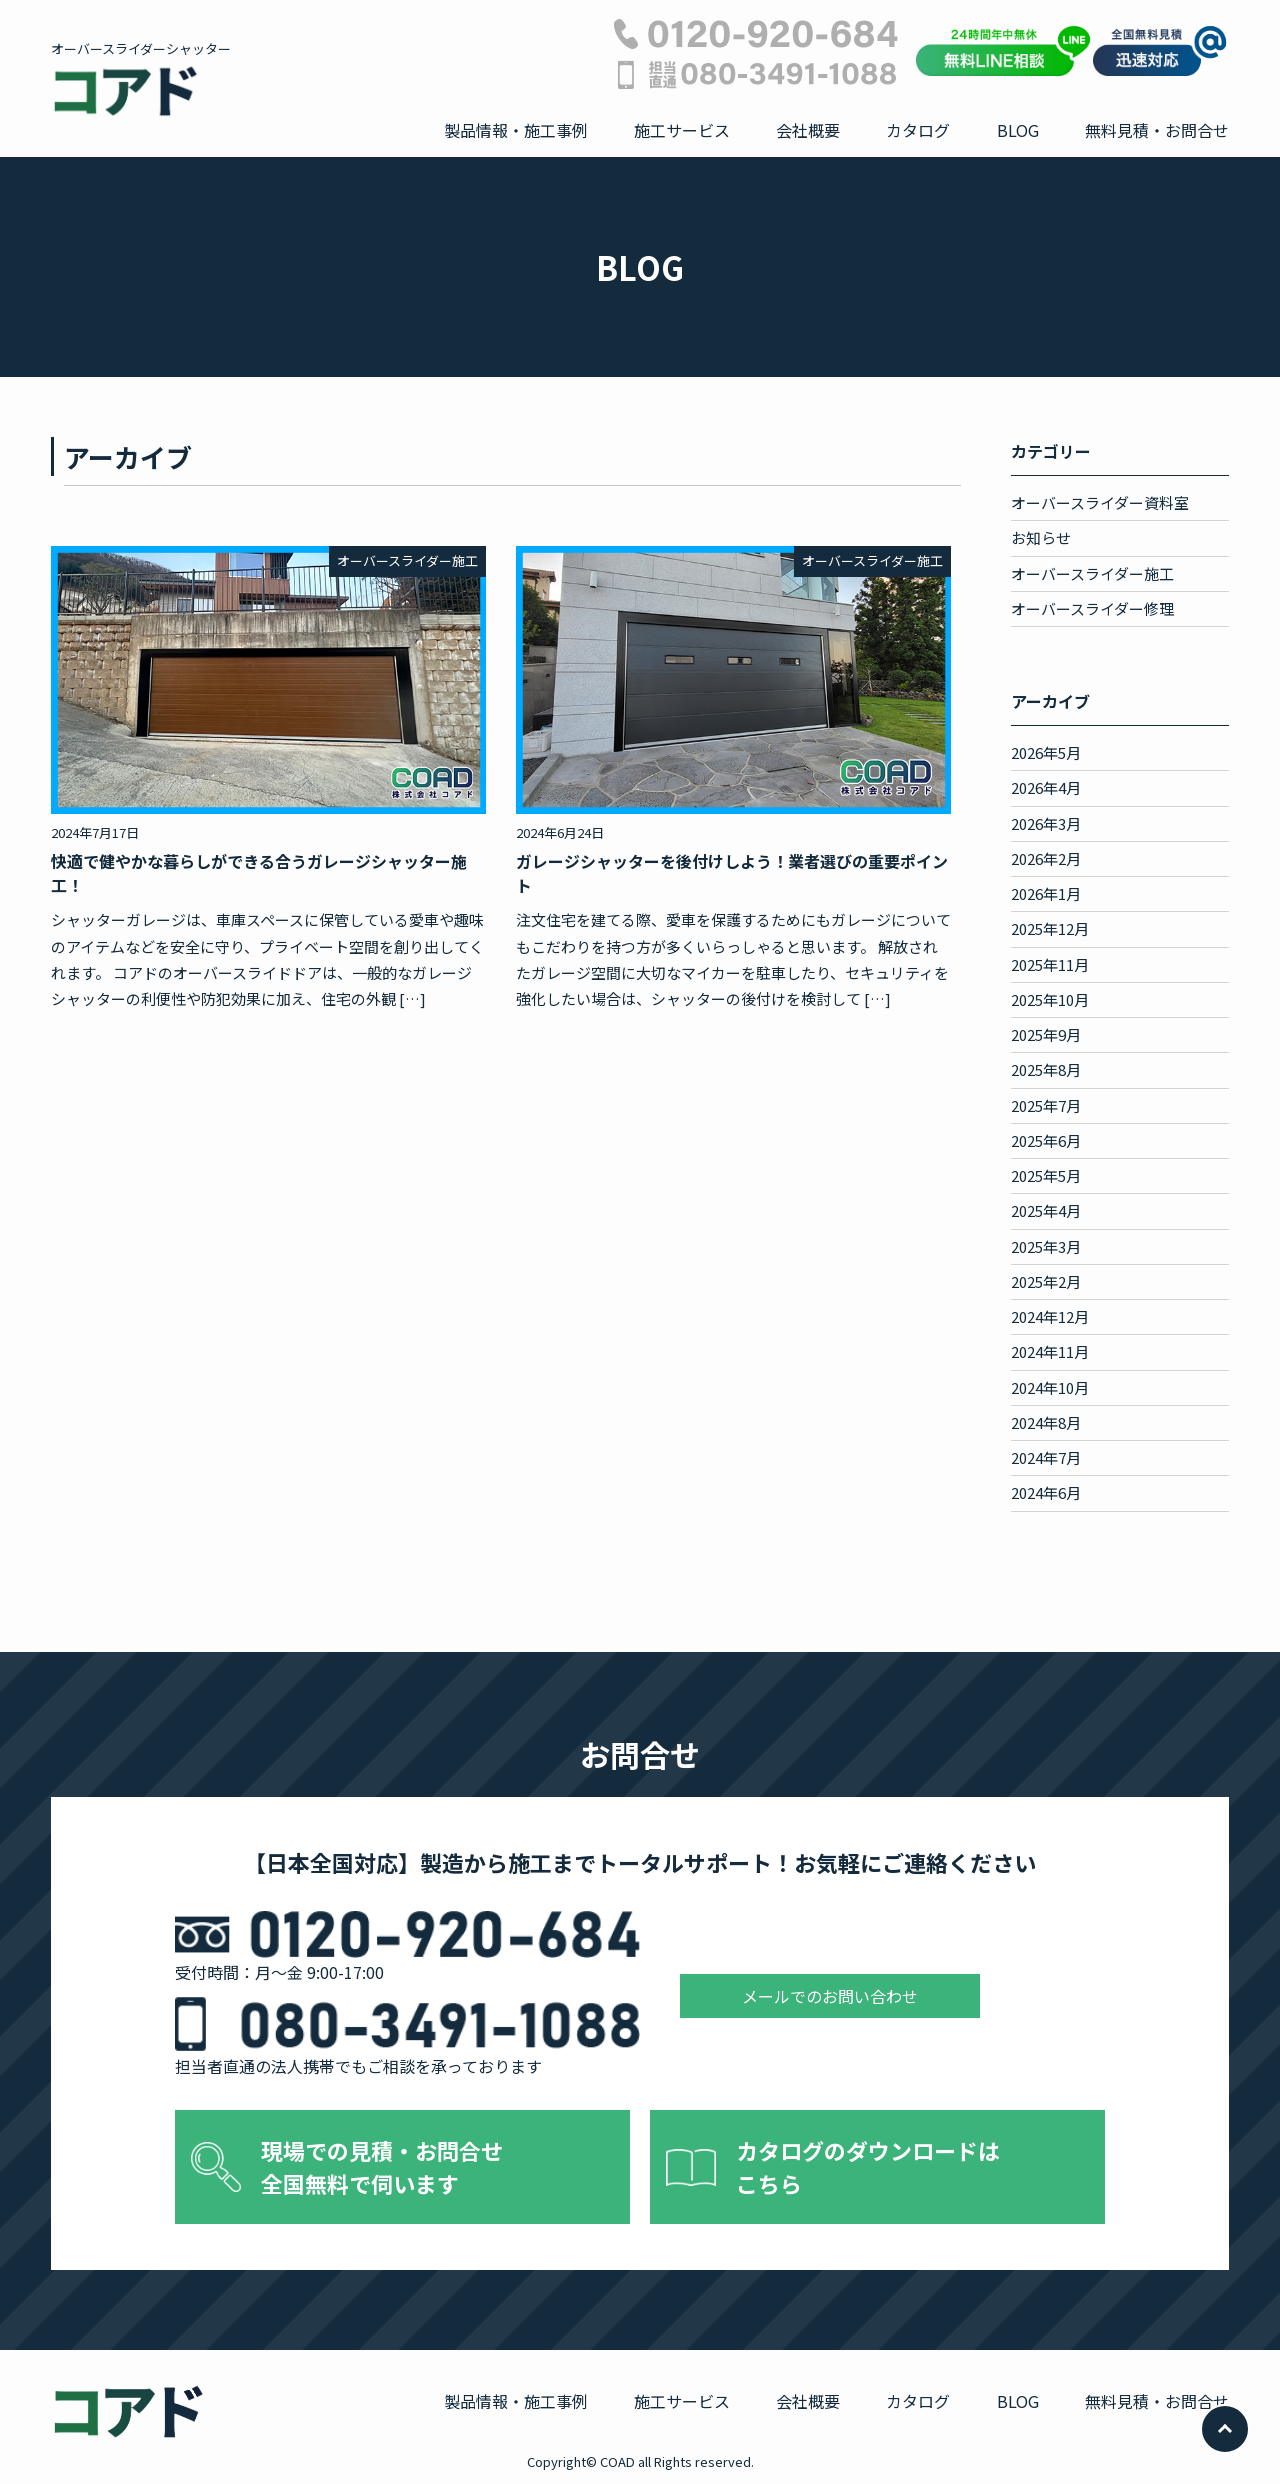 This screenshot has width=1280, height=2484. I want to click on 2026年2月, so click(1046, 858).